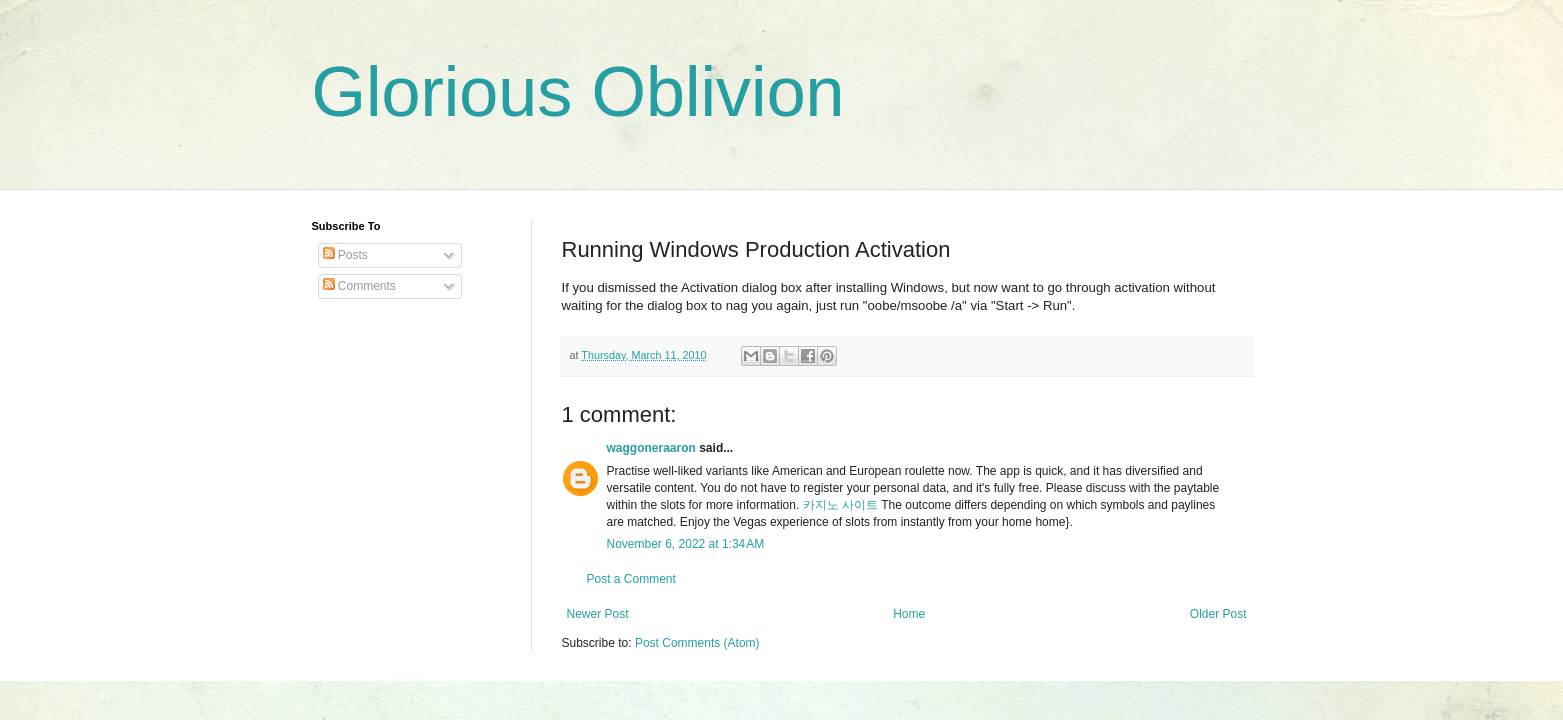 Image resolution: width=1563 pixels, height=720 pixels. What do you see at coordinates (651, 448) in the screenshot?
I see `waggoneraaron` at bounding box center [651, 448].